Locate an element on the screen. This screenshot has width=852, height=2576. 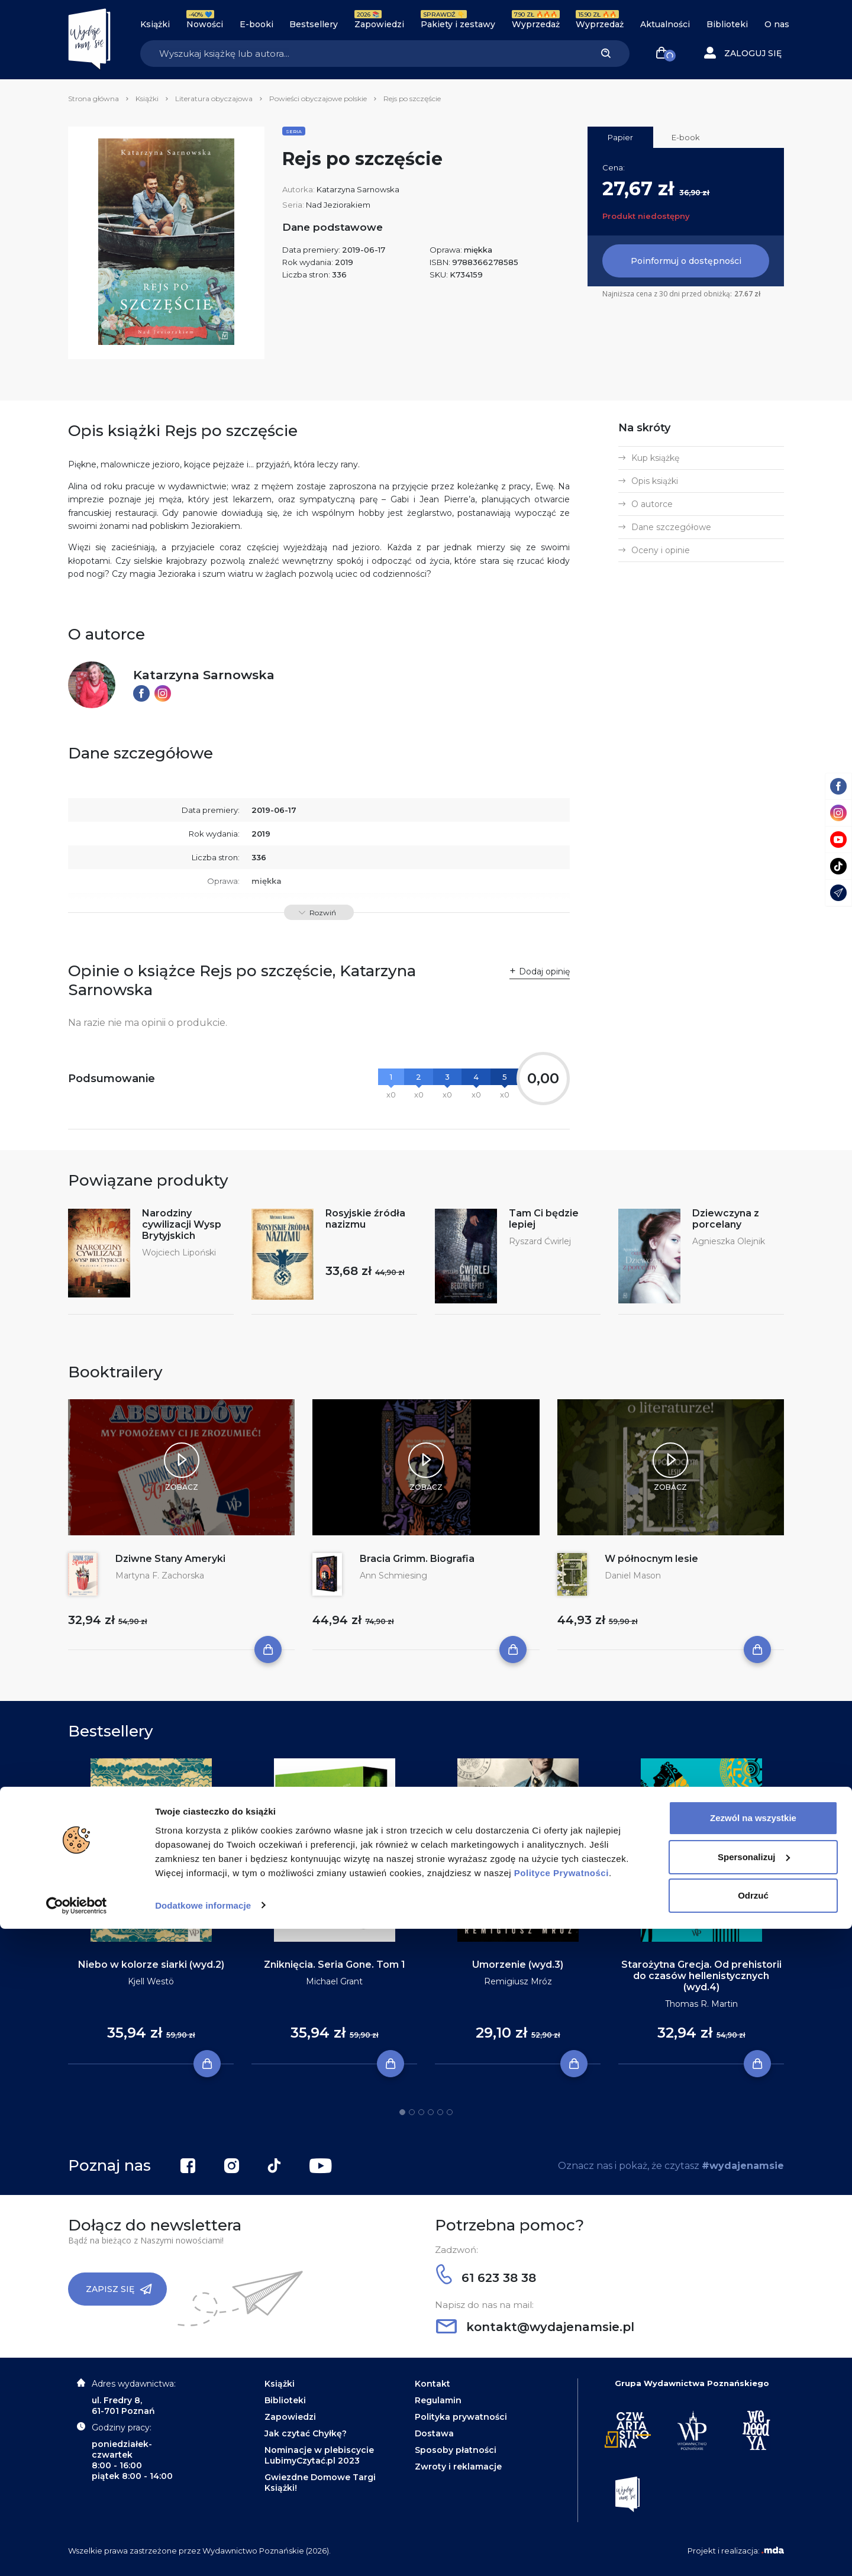
kontakt@wydajenamsie.pl is located at coordinates (535, 2327).